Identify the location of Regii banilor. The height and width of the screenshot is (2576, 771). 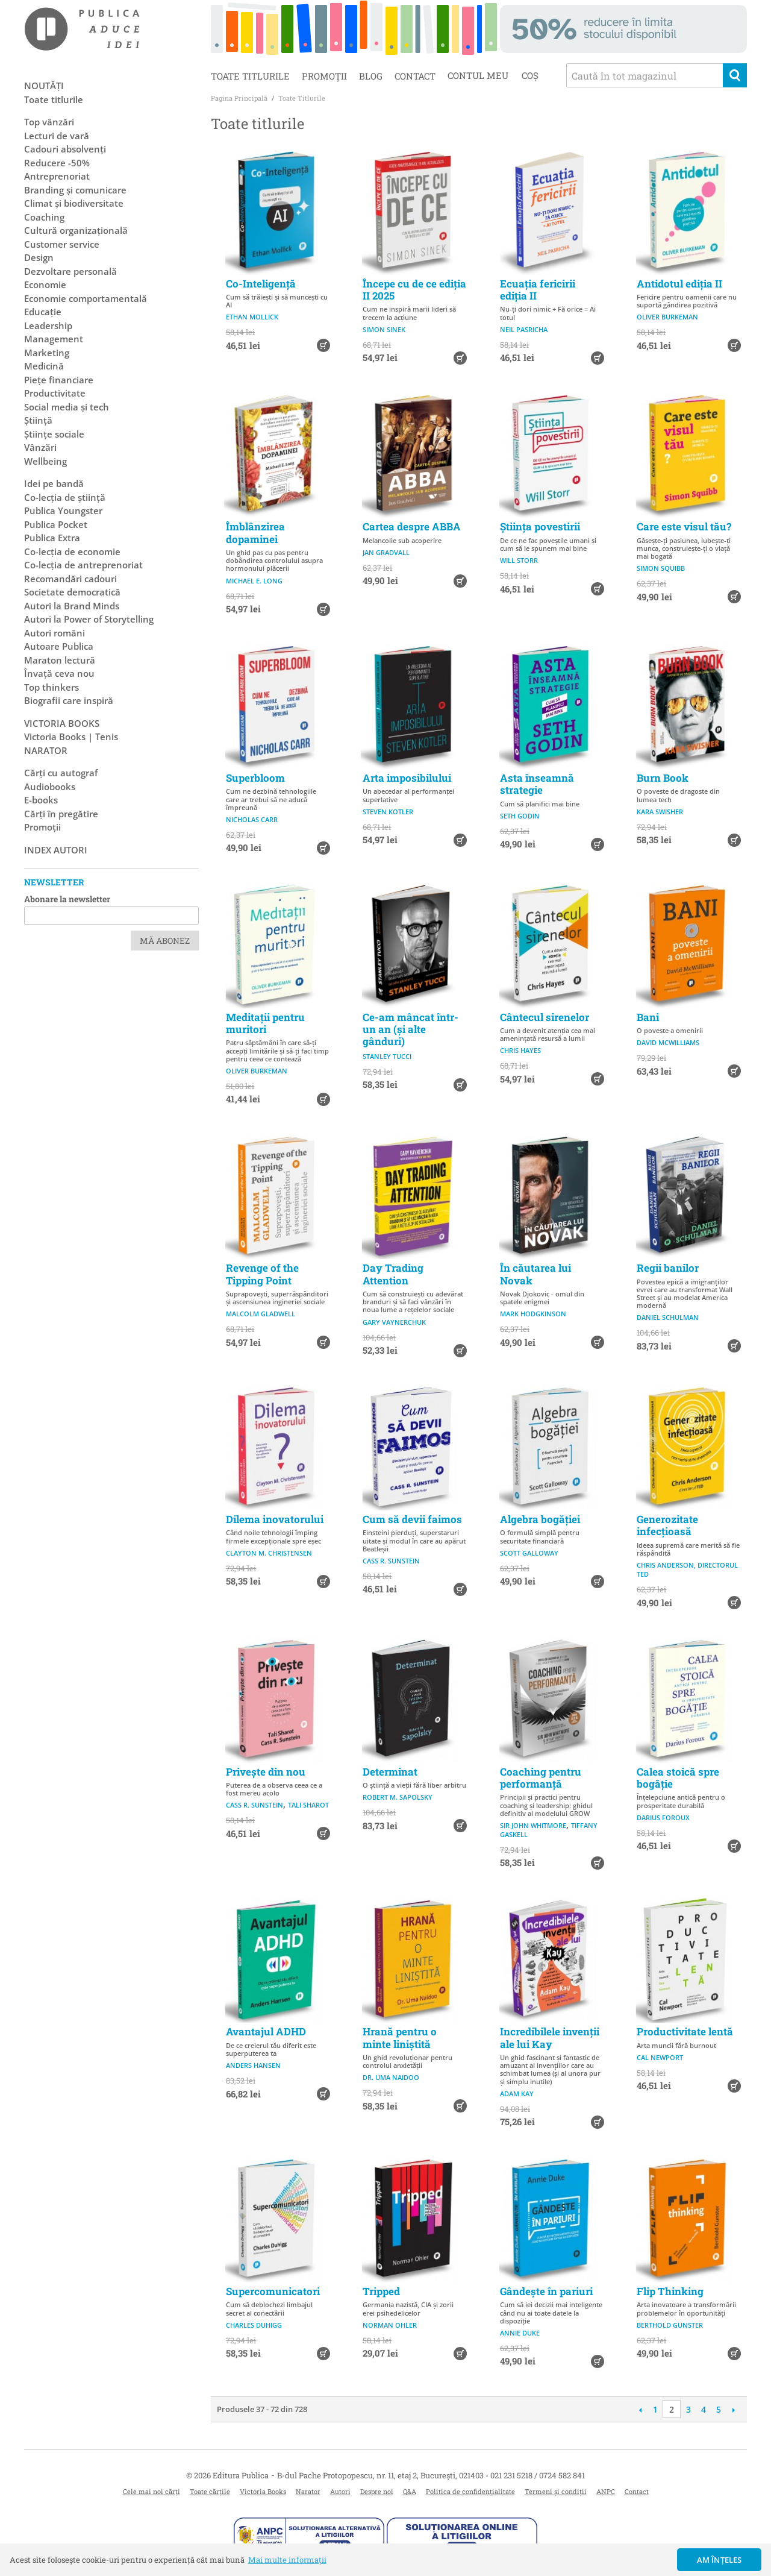
(668, 1268).